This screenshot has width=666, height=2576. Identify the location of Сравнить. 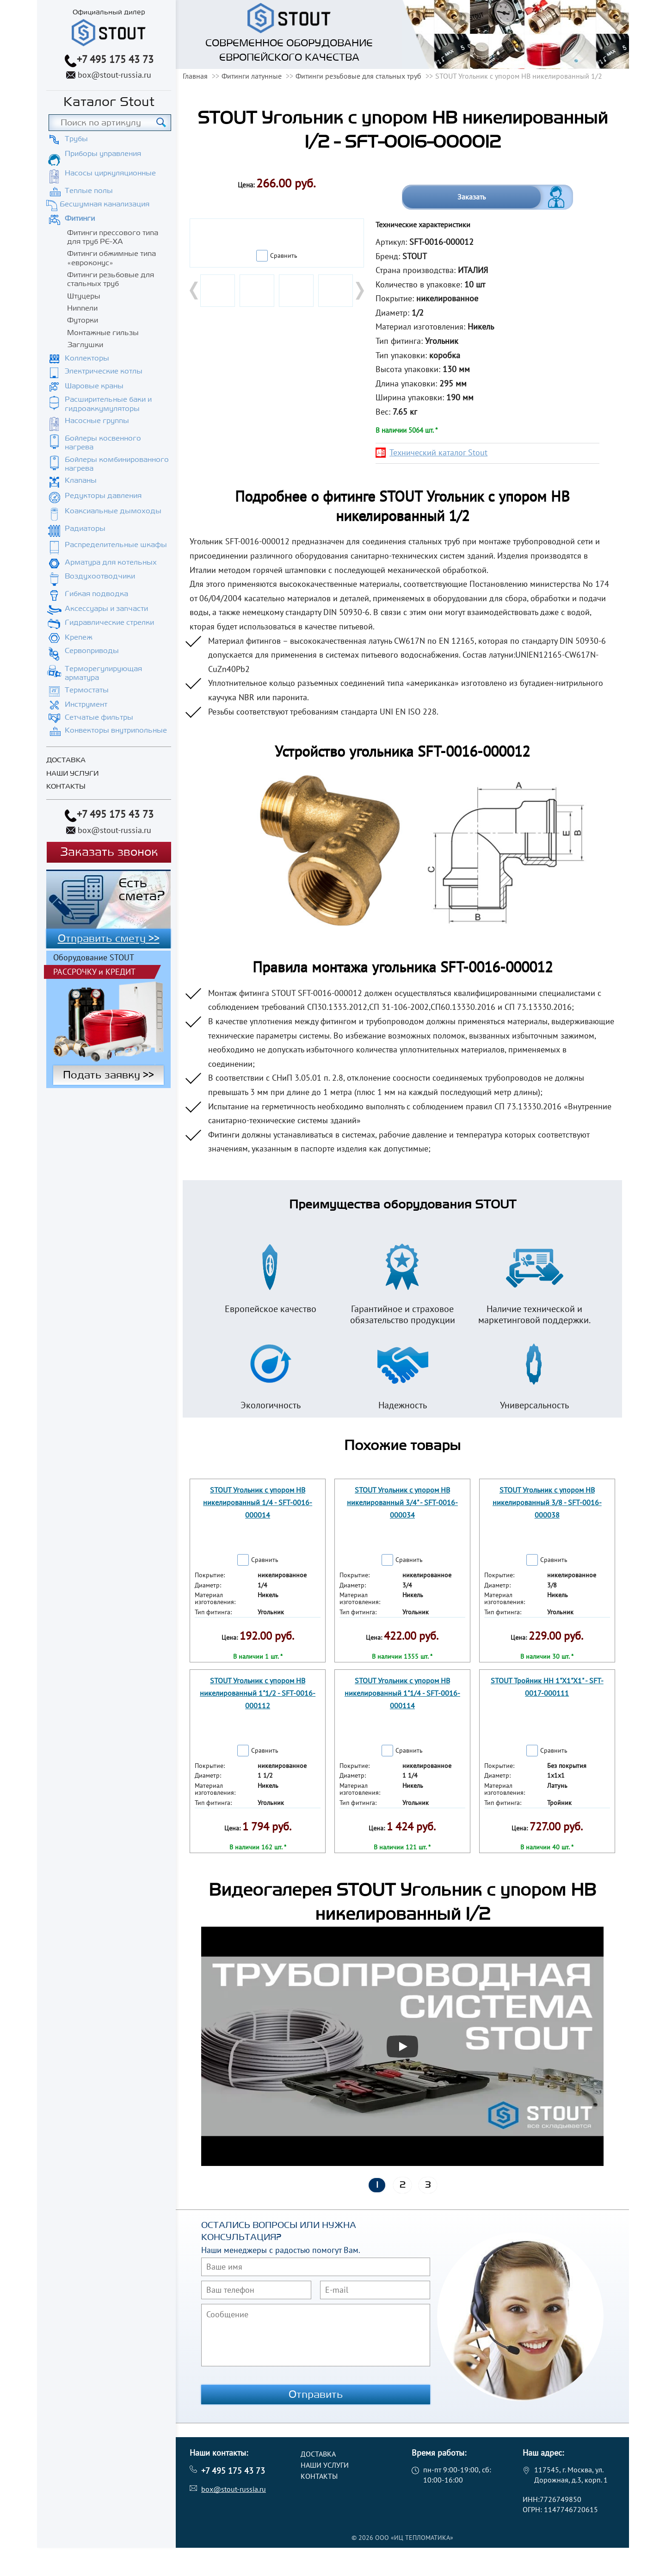
(283, 255).